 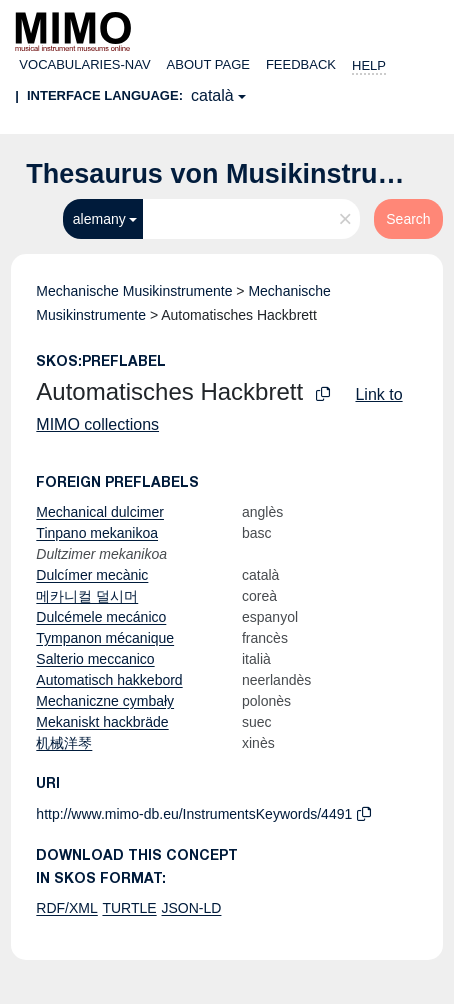 What do you see at coordinates (105, 638) in the screenshot?
I see `Tympanon mécanique` at bounding box center [105, 638].